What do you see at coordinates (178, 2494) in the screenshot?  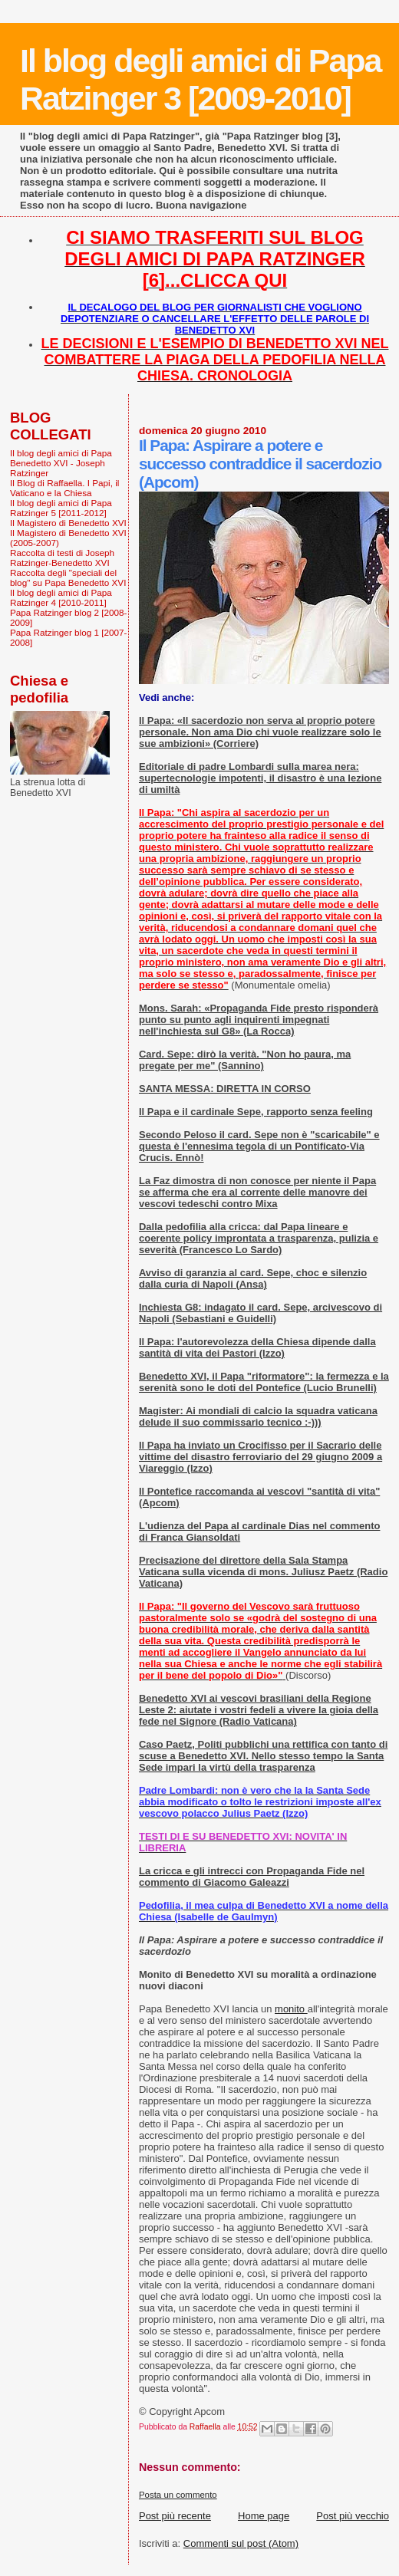 I see `Posta un commento` at bounding box center [178, 2494].